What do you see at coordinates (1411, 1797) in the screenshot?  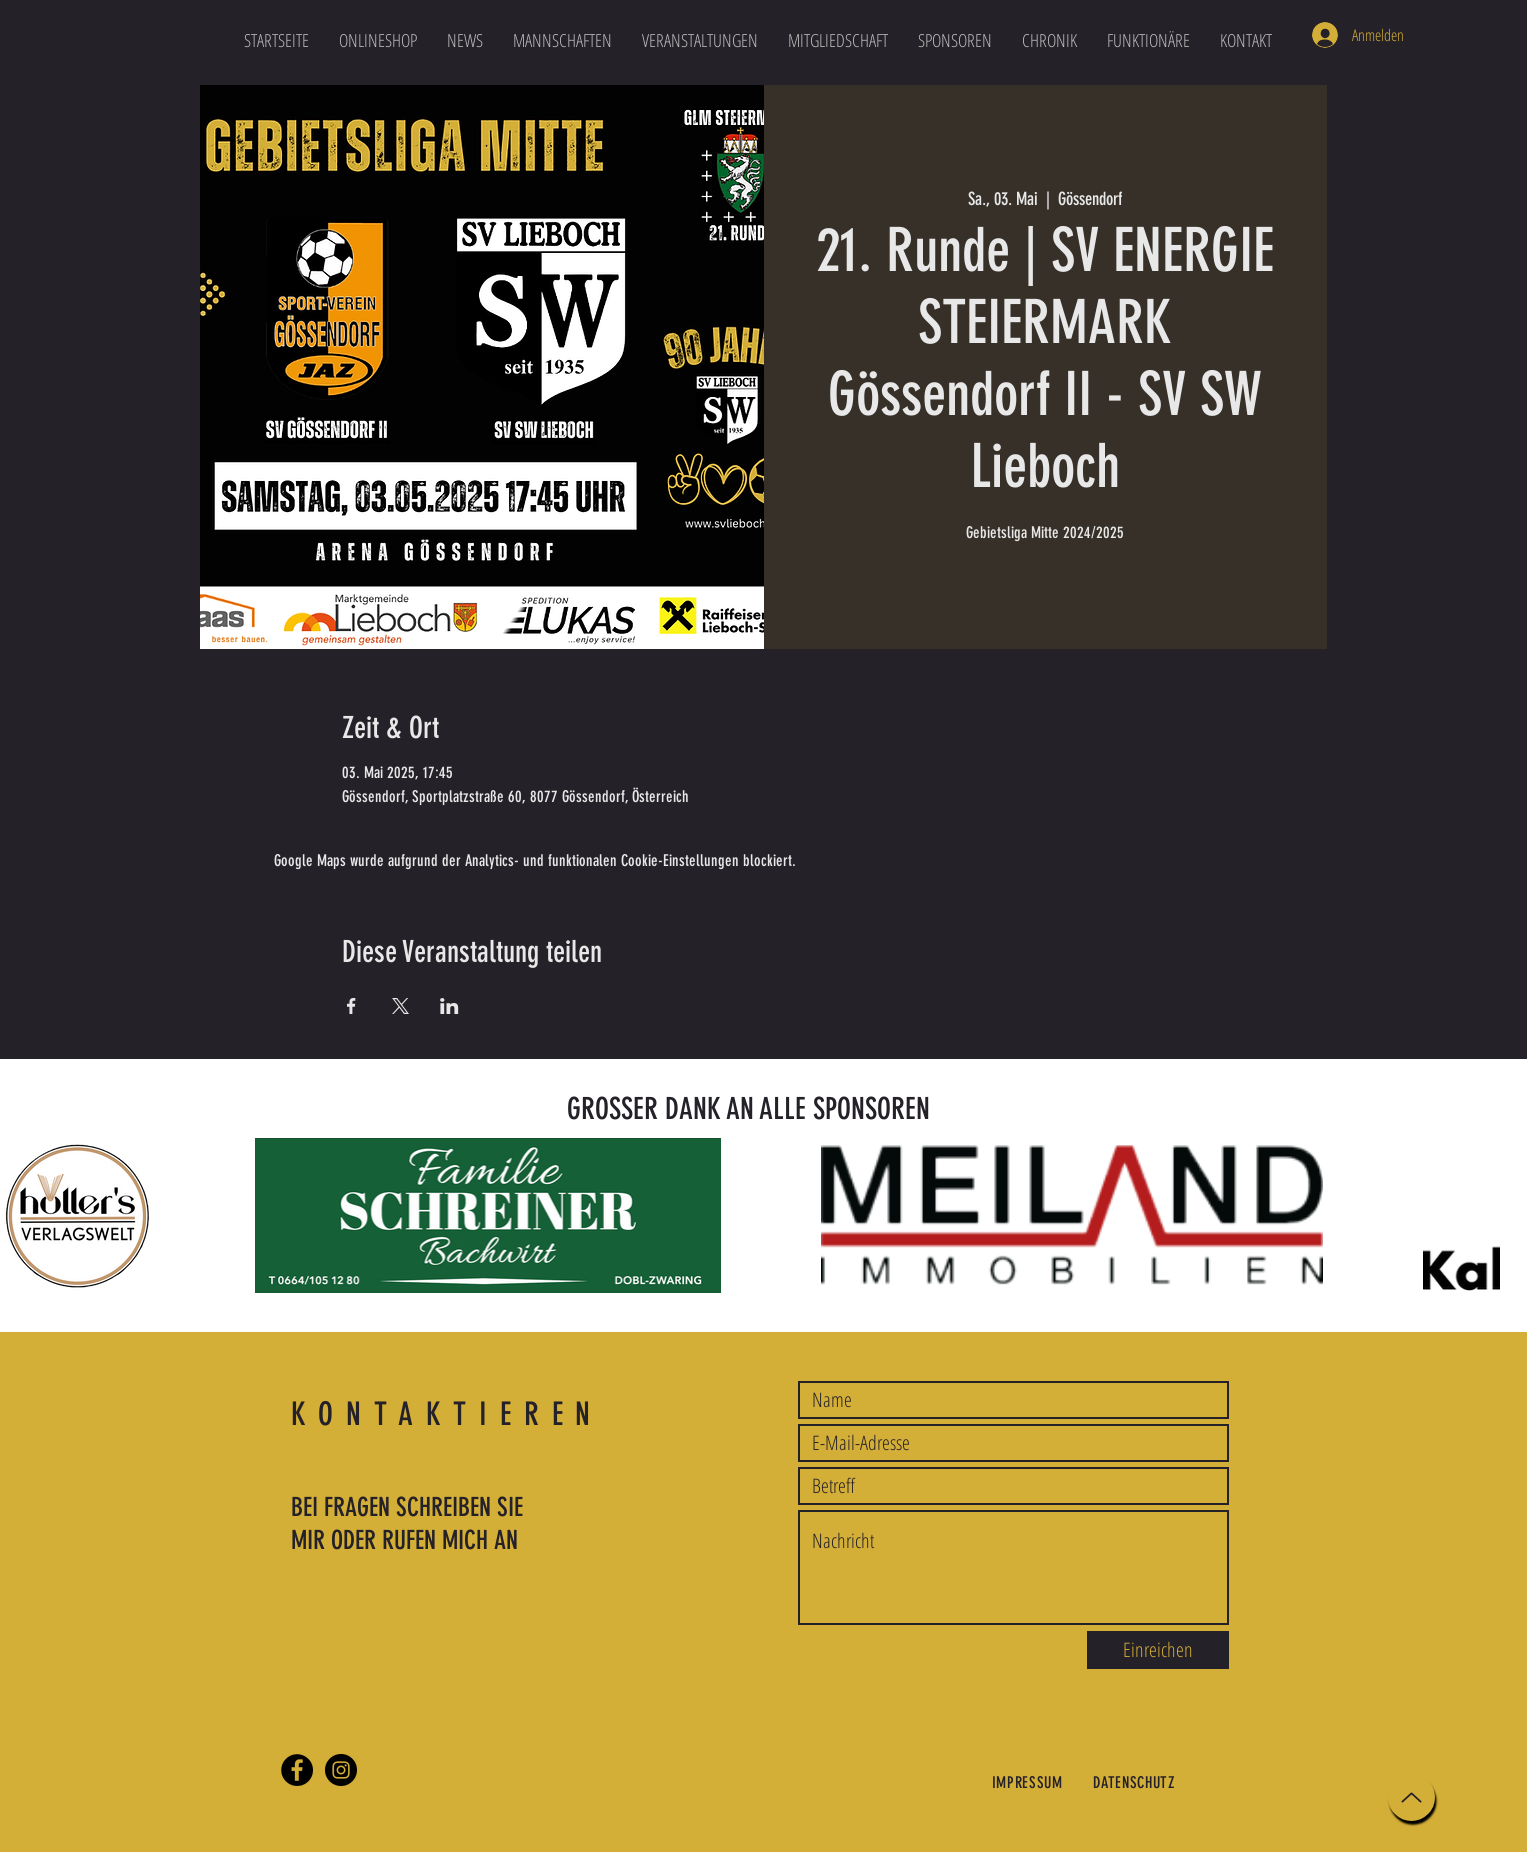 I see `[Up]` at bounding box center [1411, 1797].